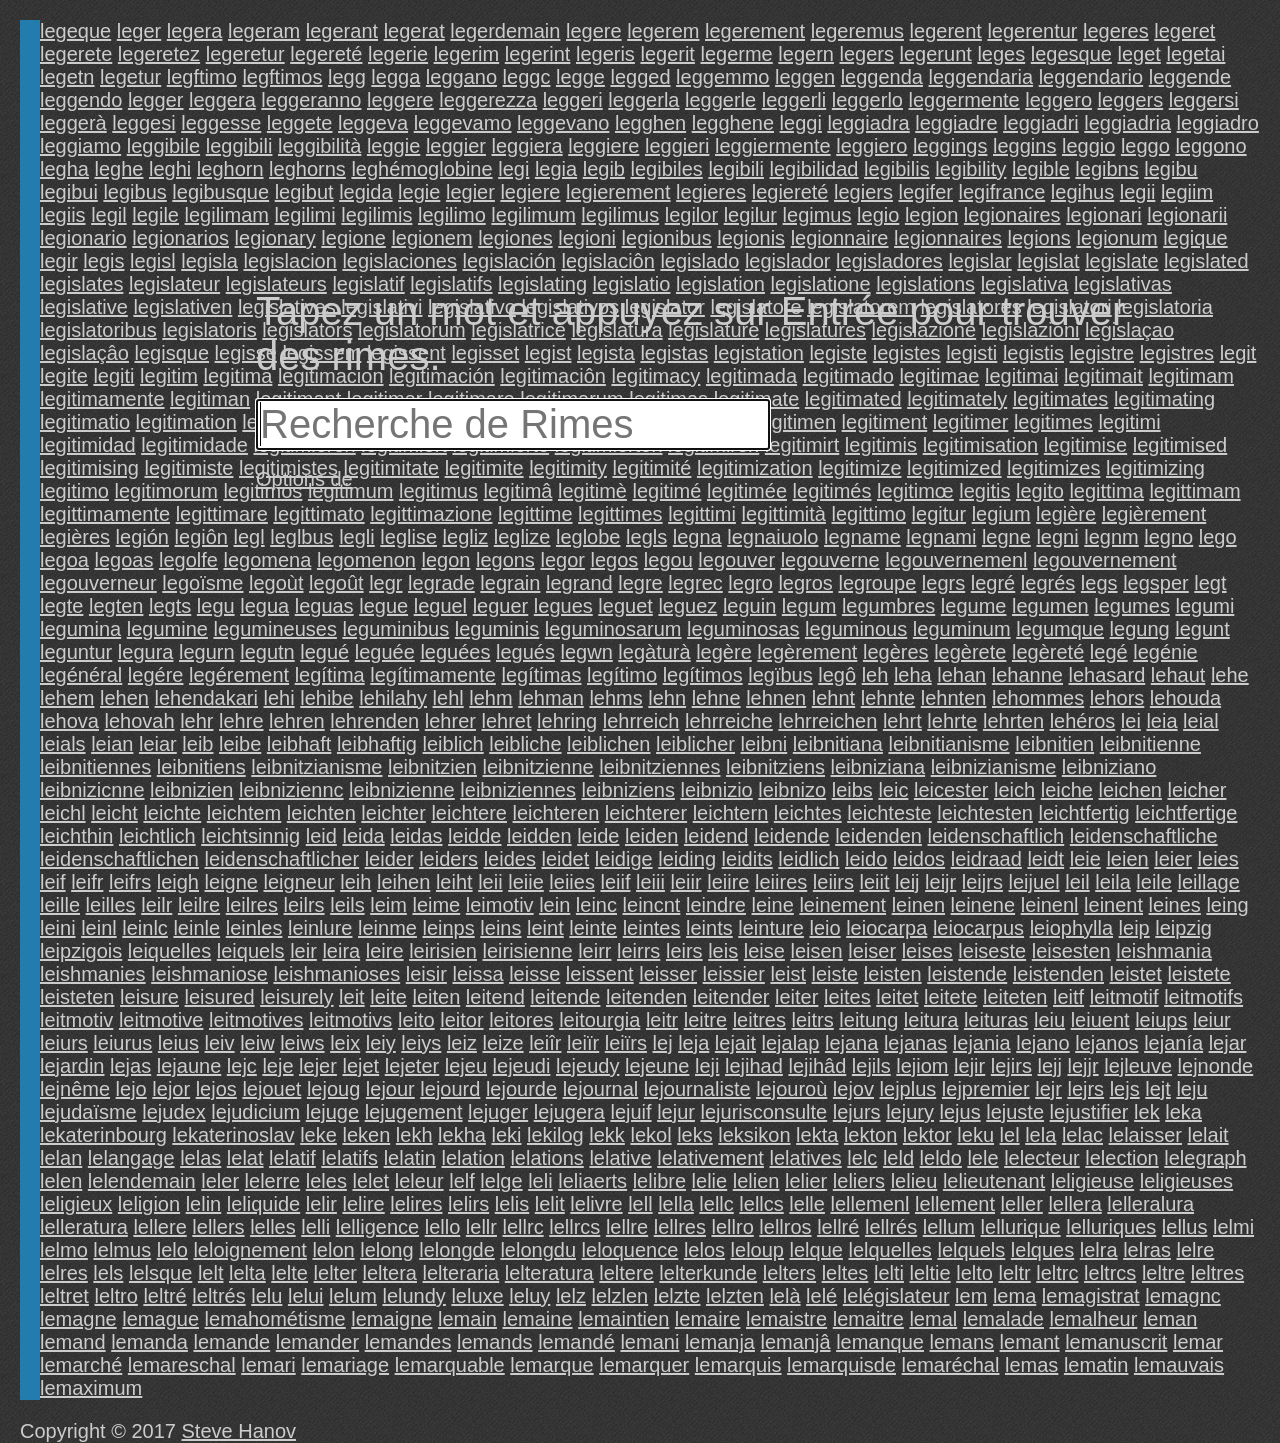 The height and width of the screenshot is (1443, 1280). Describe the element at coordinates (169, 951) in the screenshot. I see `leiquelles` at that location.